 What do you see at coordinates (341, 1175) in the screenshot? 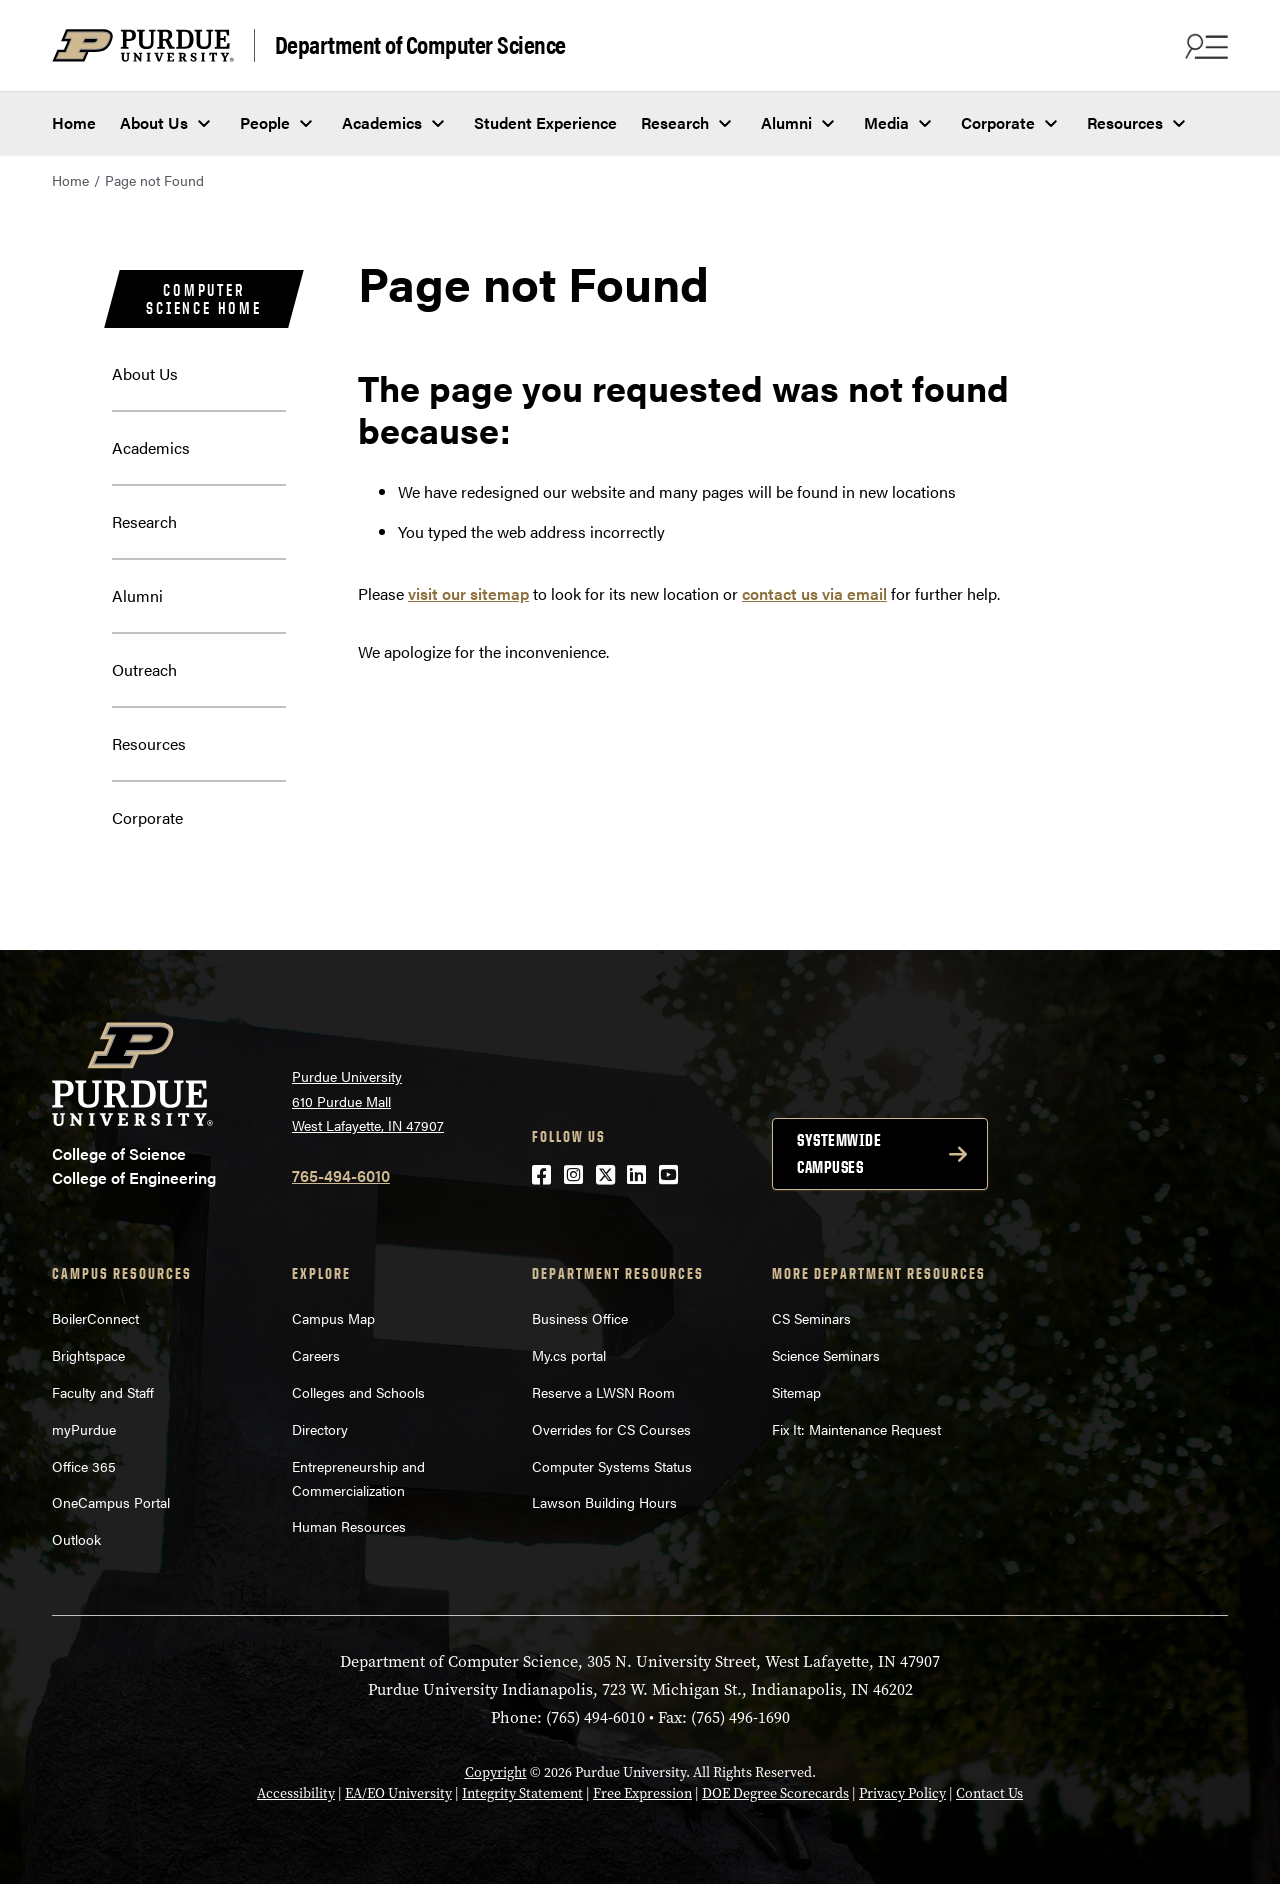
I see `765-494-6010` at bounding box center [341, 1175].